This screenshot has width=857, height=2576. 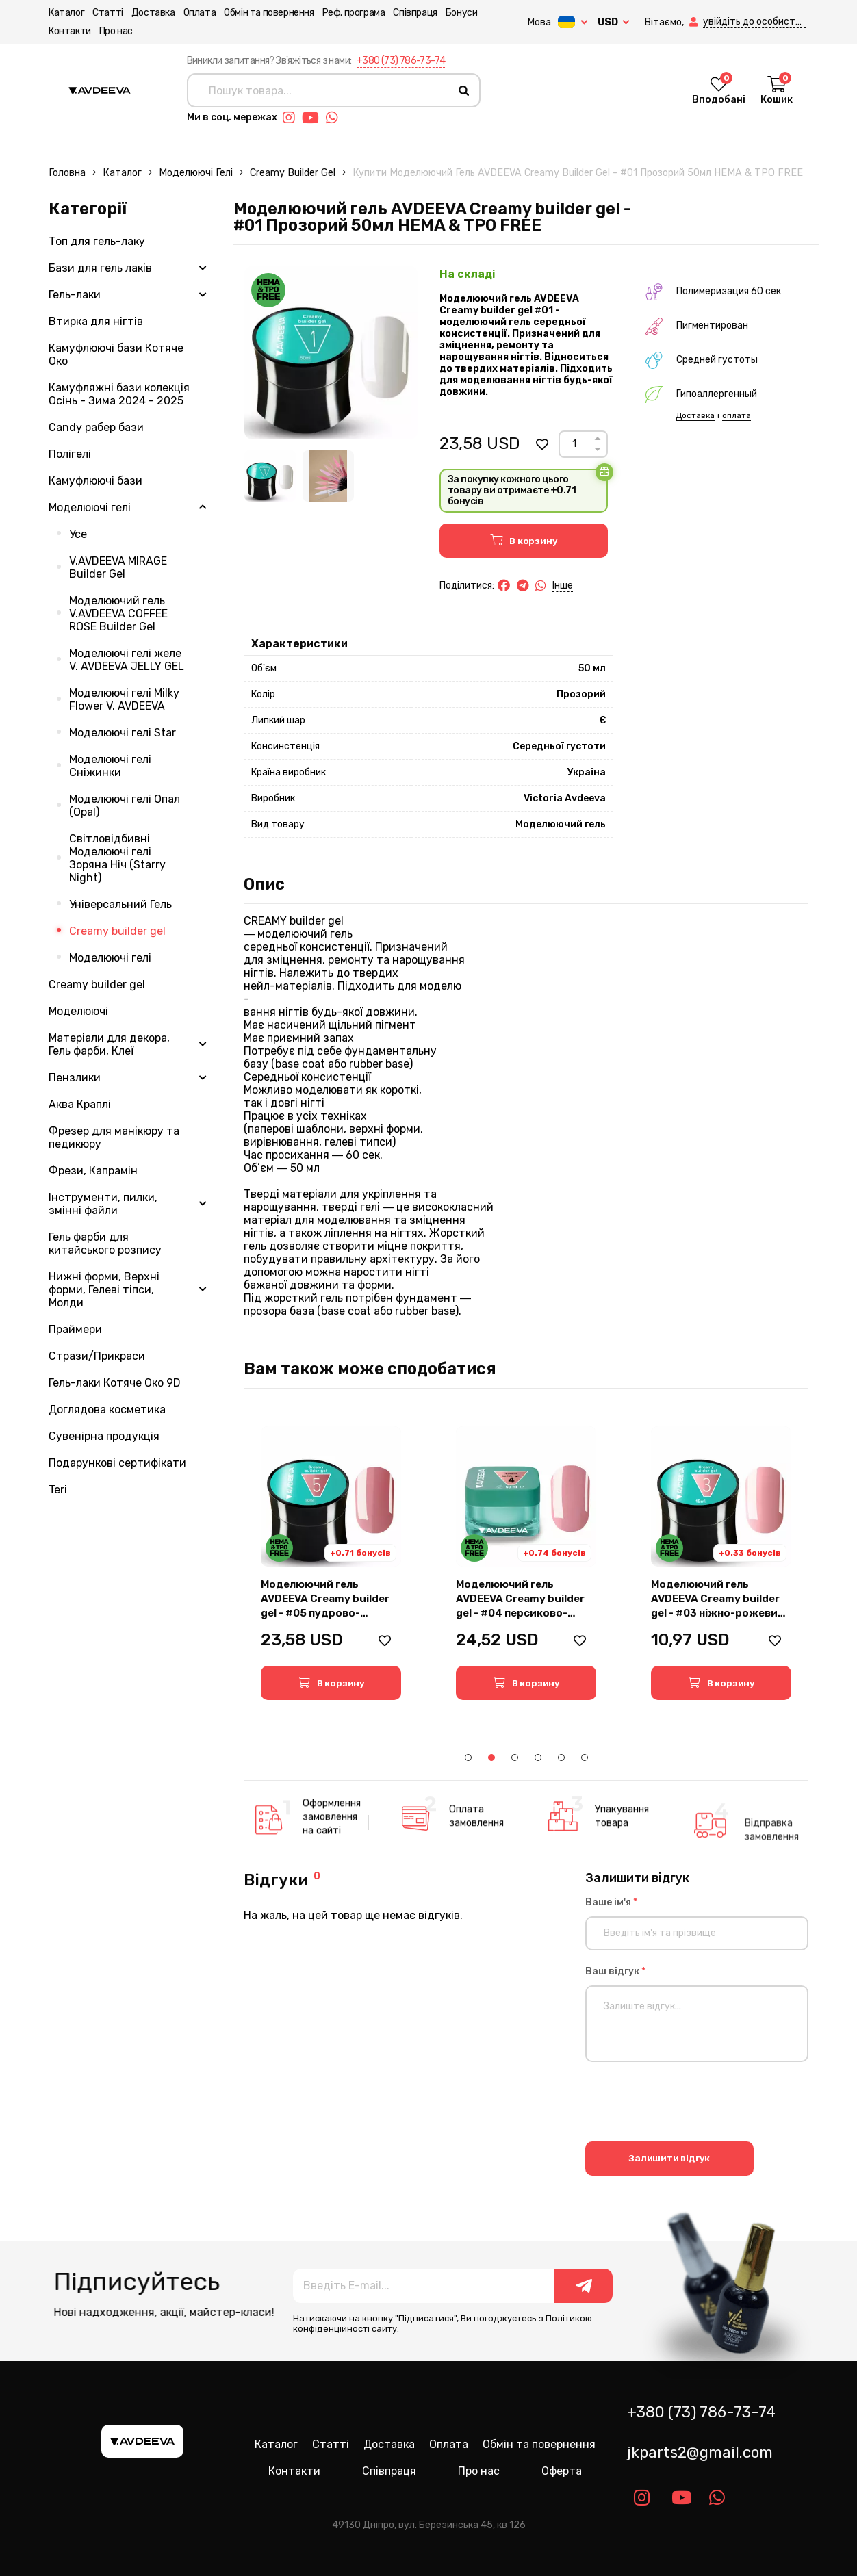 What do you see at coordinates (597, 438) in the screenshot?
I see `[Up]` at bounding box center [597, 438].